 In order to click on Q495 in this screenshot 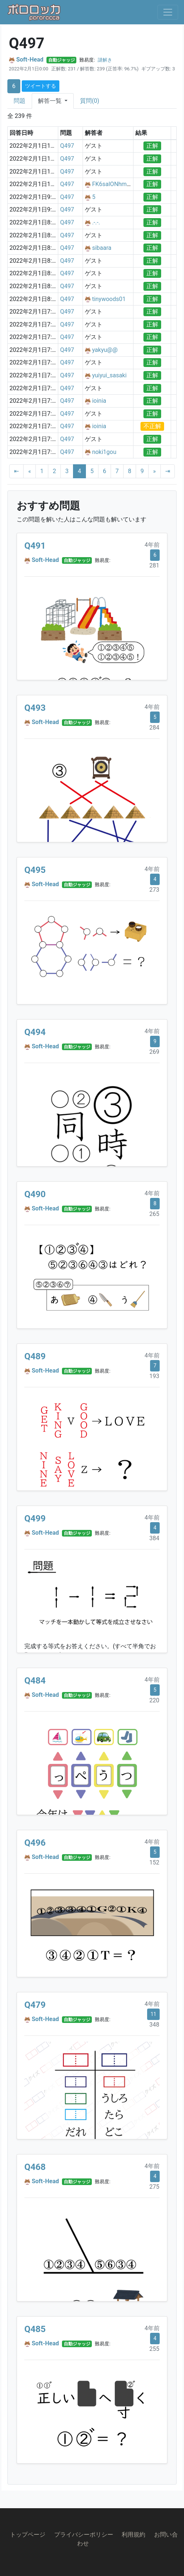, I will do `click(35, 870)`.